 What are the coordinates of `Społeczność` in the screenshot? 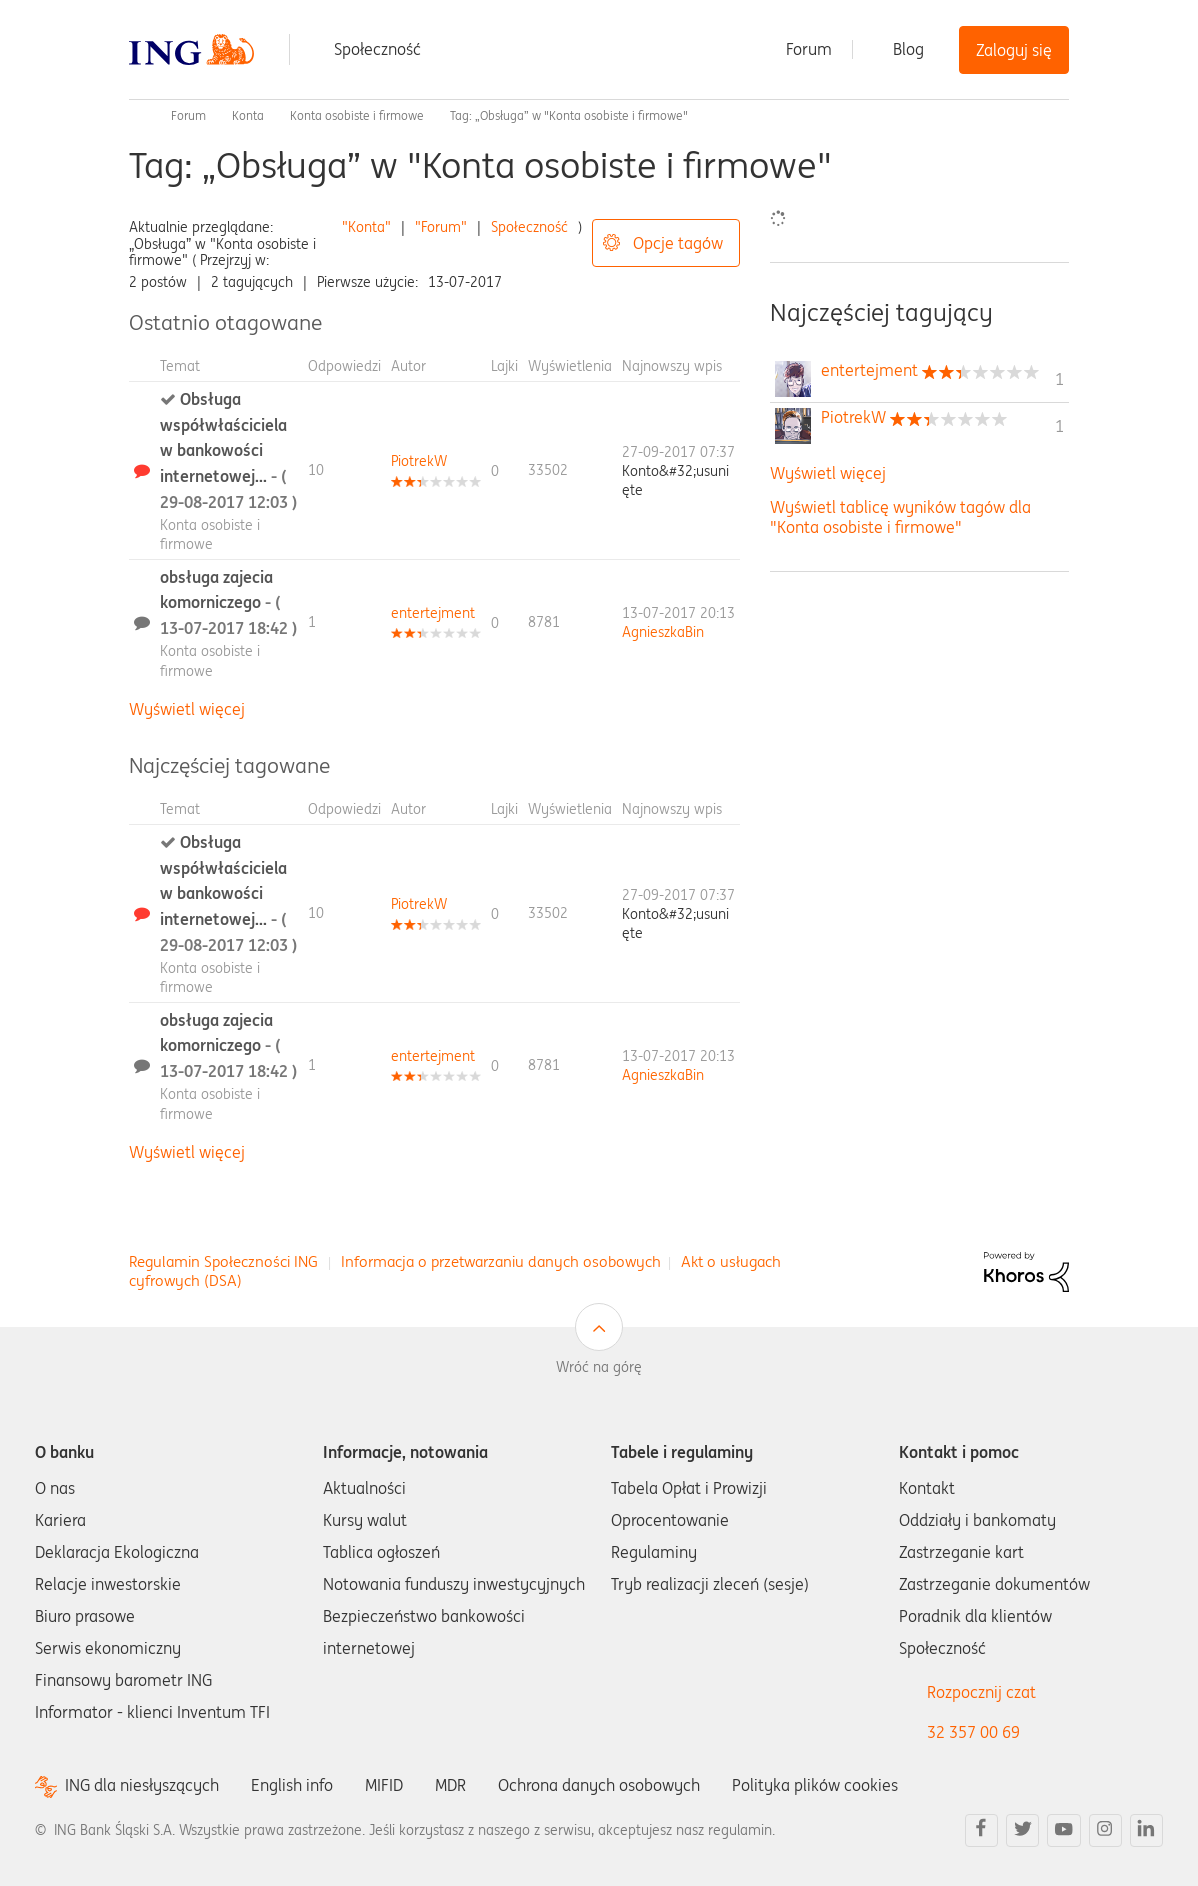 It's located at (377, 49).